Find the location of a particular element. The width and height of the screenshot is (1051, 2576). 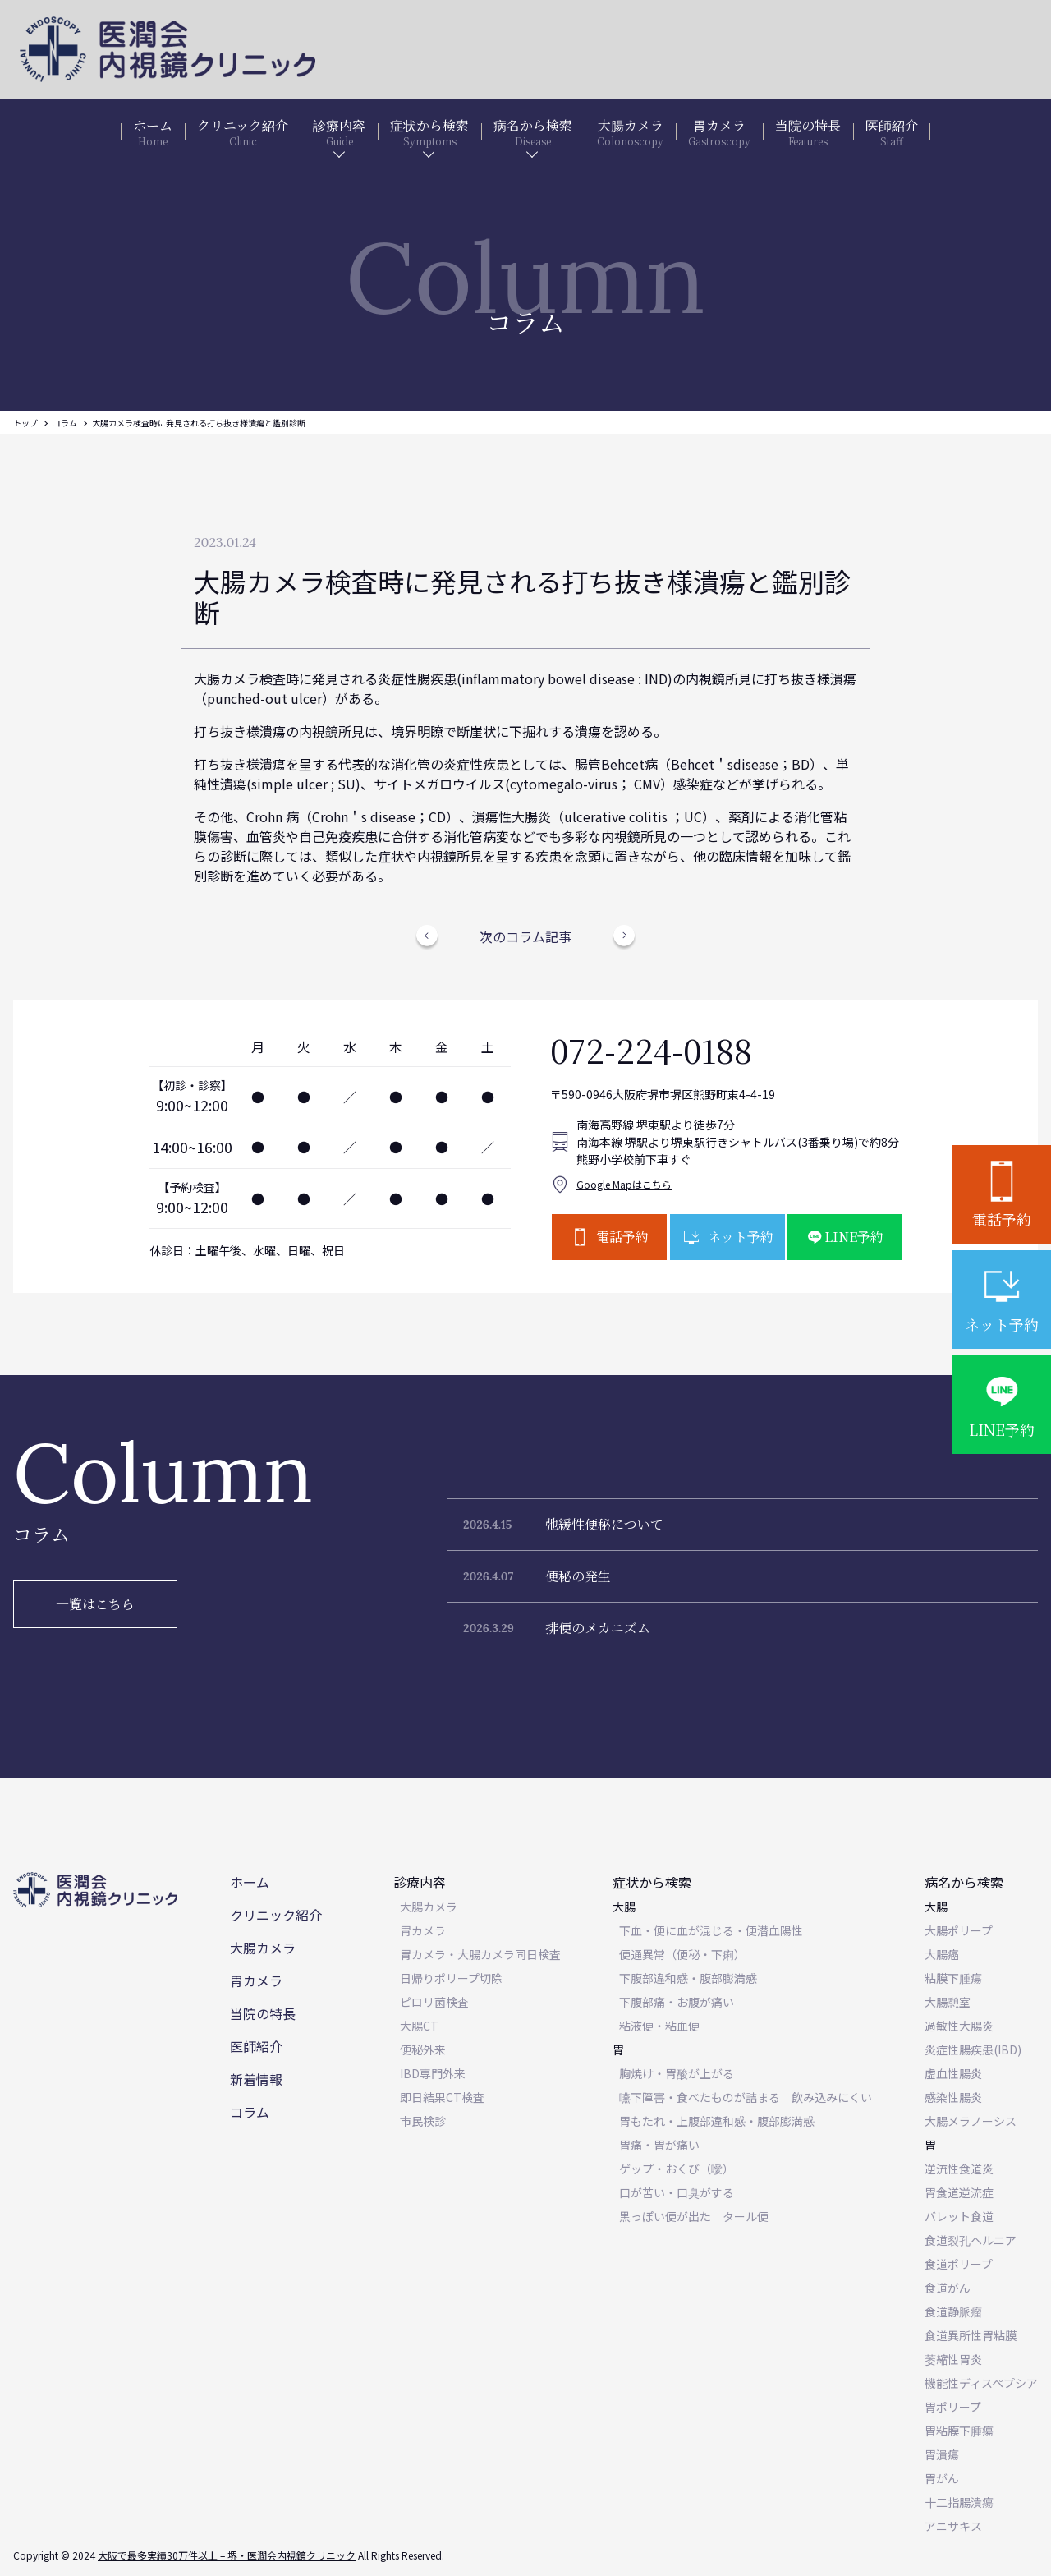

日帰りポリープ切除 is located at coordinates (451, 1978).